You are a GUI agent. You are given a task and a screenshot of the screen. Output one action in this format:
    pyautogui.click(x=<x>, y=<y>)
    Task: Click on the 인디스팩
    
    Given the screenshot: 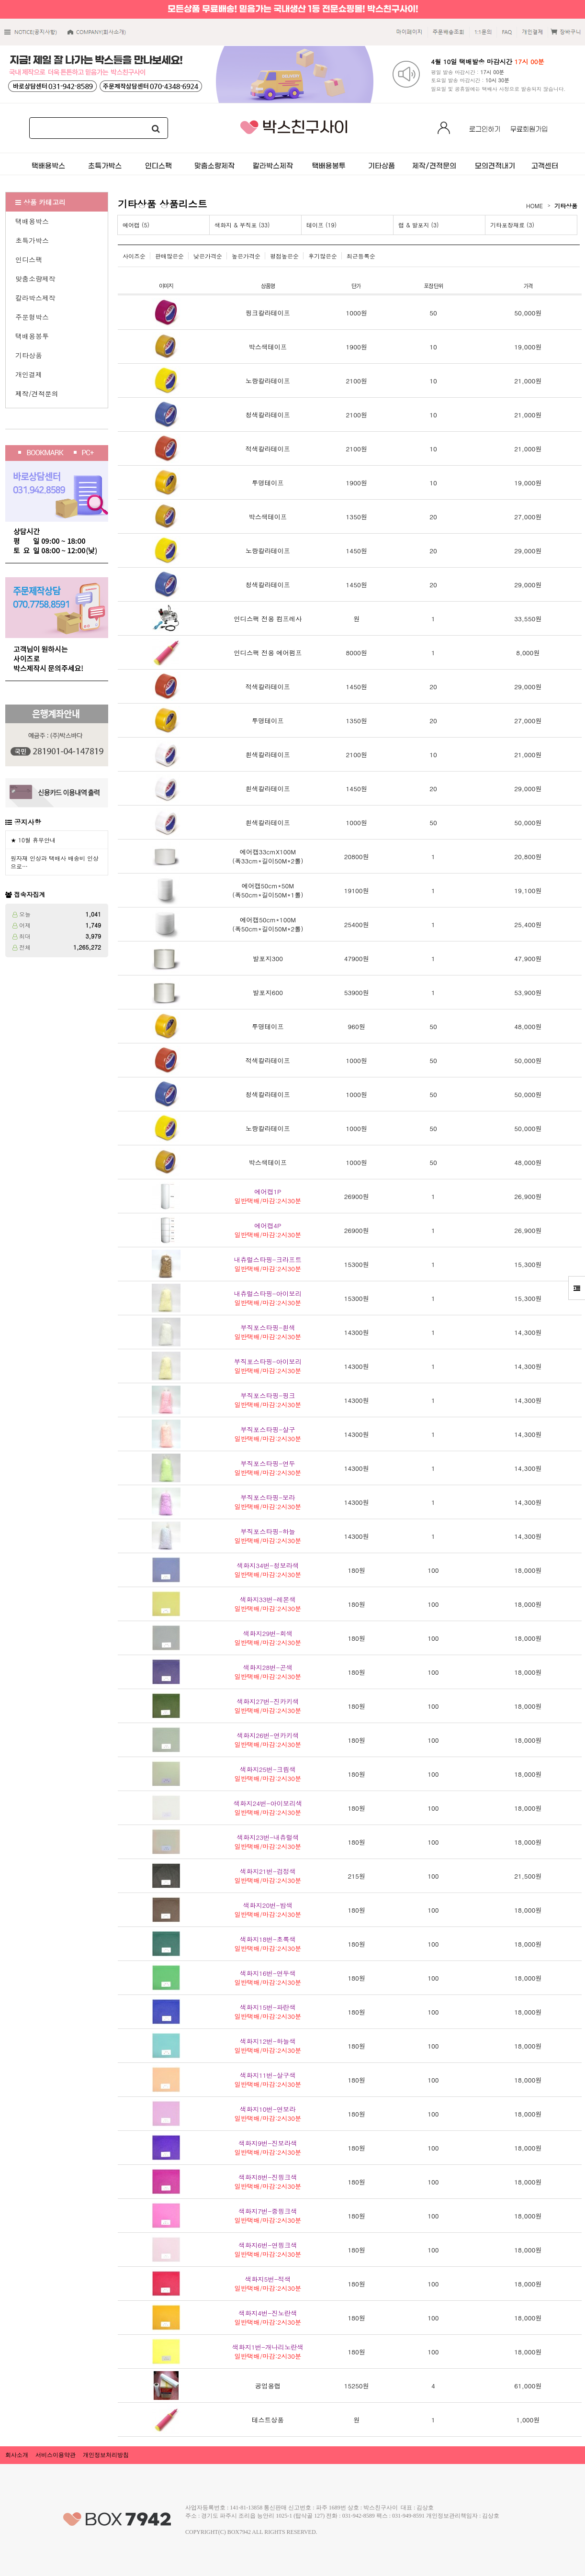 What is the action you would take?
    pyautogui.click(x=28, y=259)
    